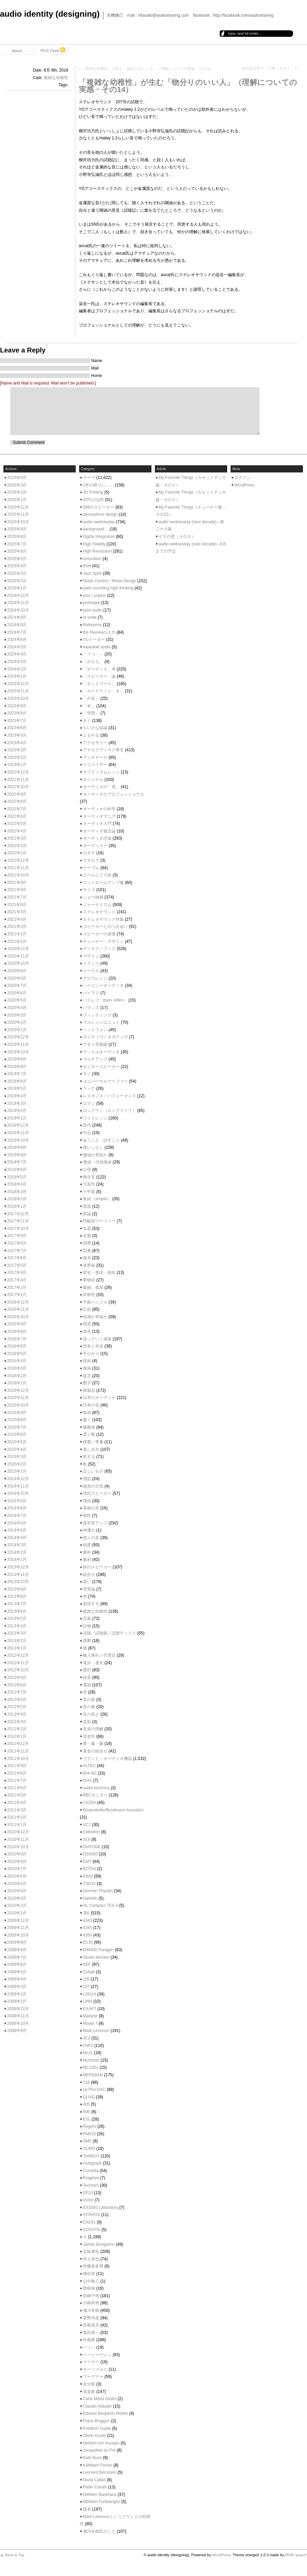  What do you see at coordinates (89, 2288) in the screenshot?
I see `岡俊雄` at bounding box center [89, 2288].